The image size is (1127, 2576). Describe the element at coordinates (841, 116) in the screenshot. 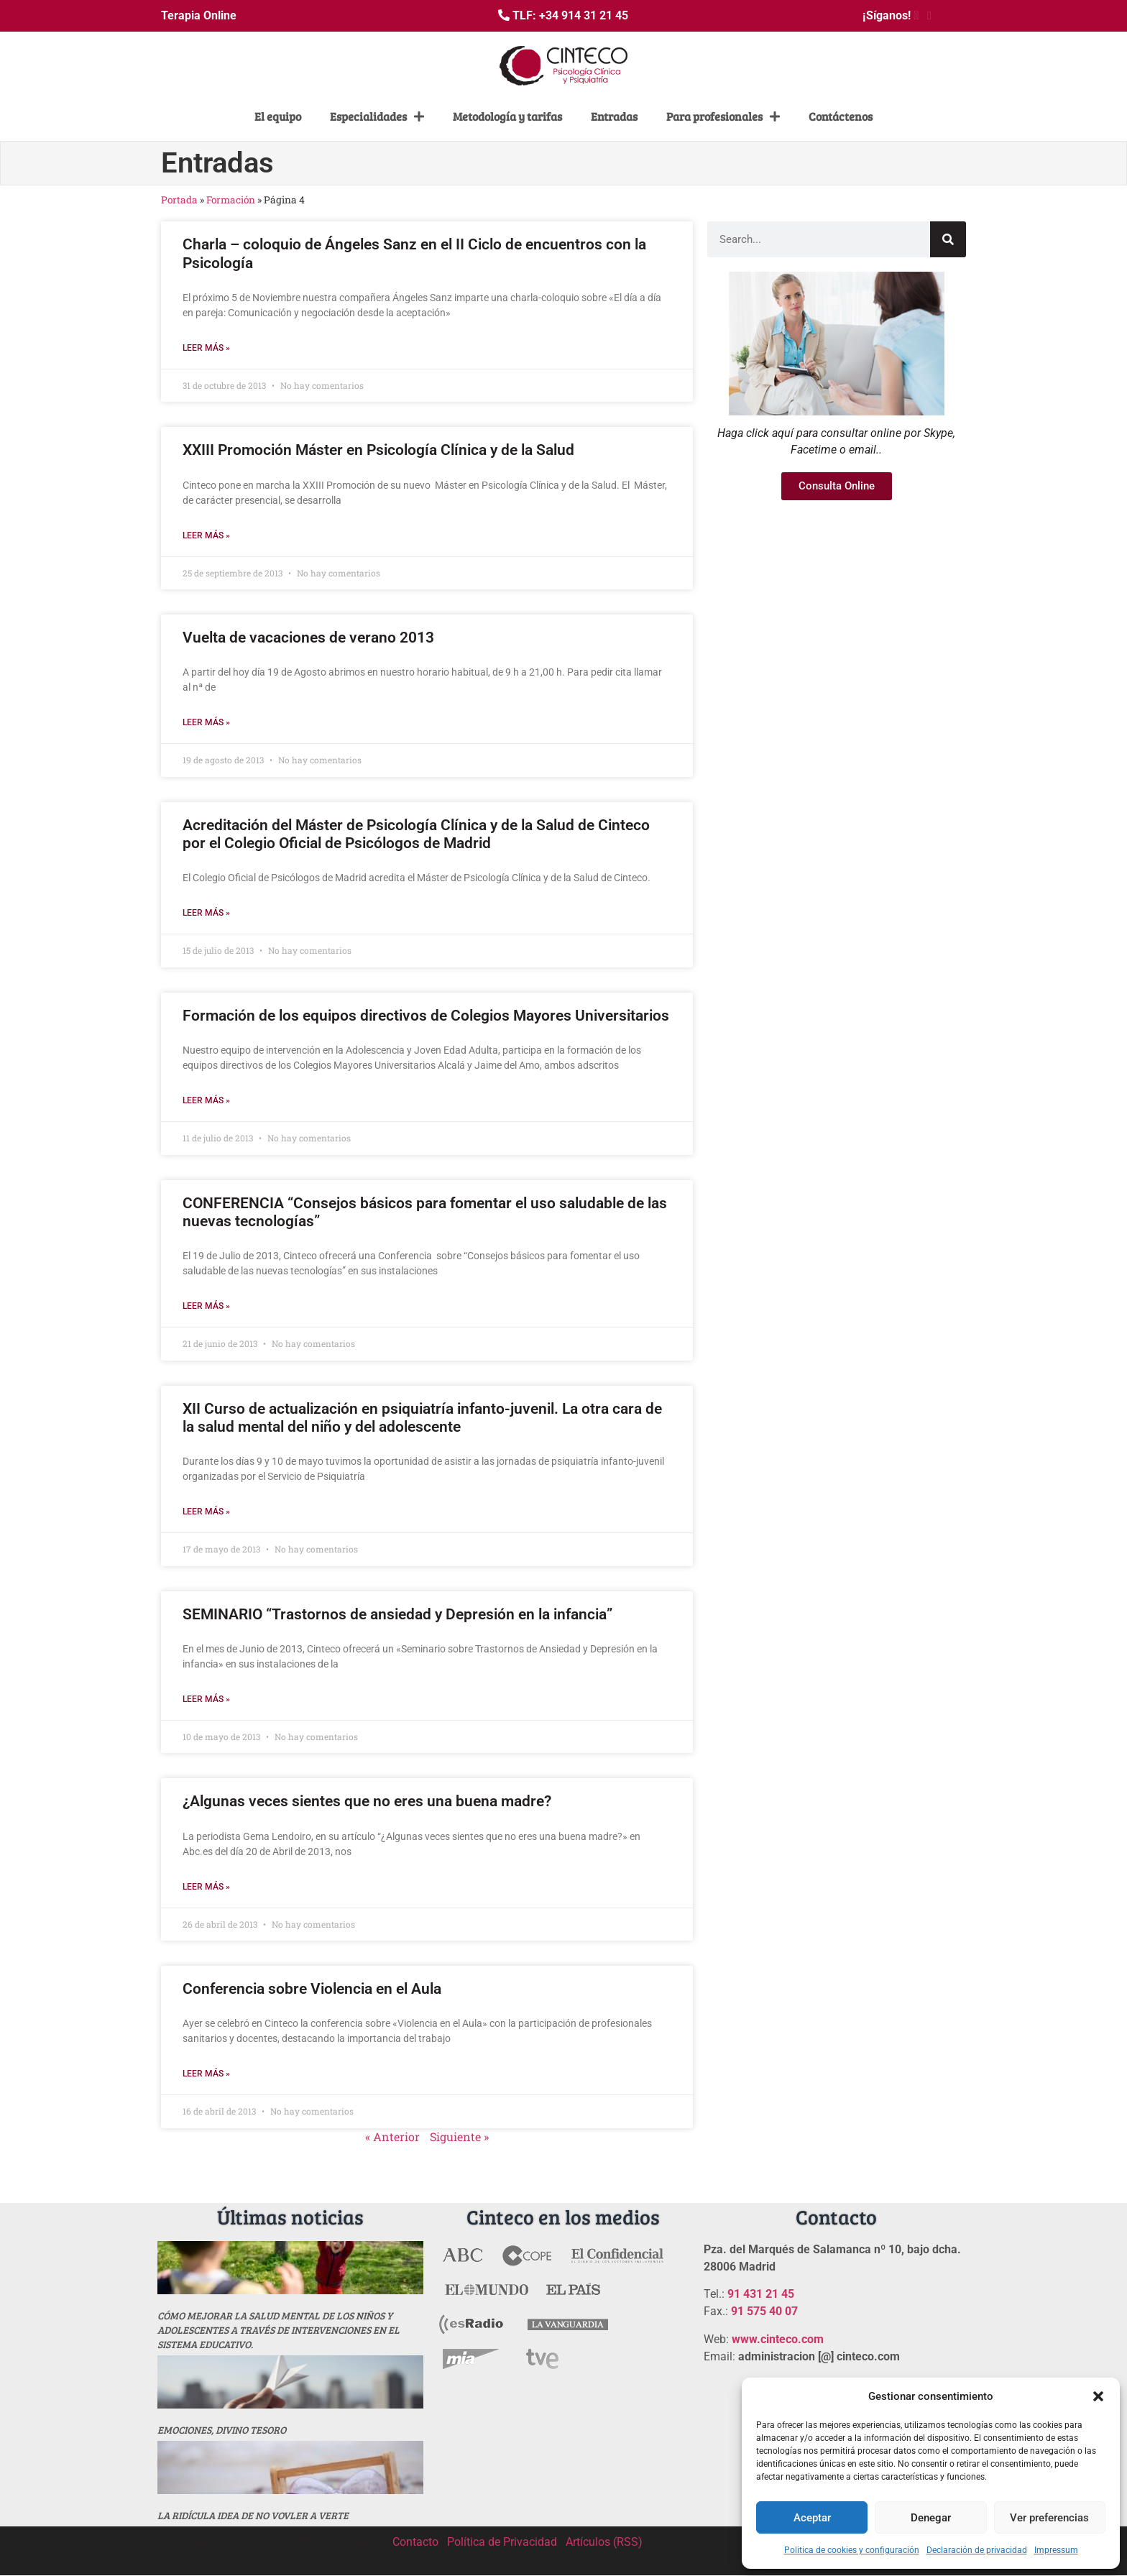

I see `Contáctenos` at that location.